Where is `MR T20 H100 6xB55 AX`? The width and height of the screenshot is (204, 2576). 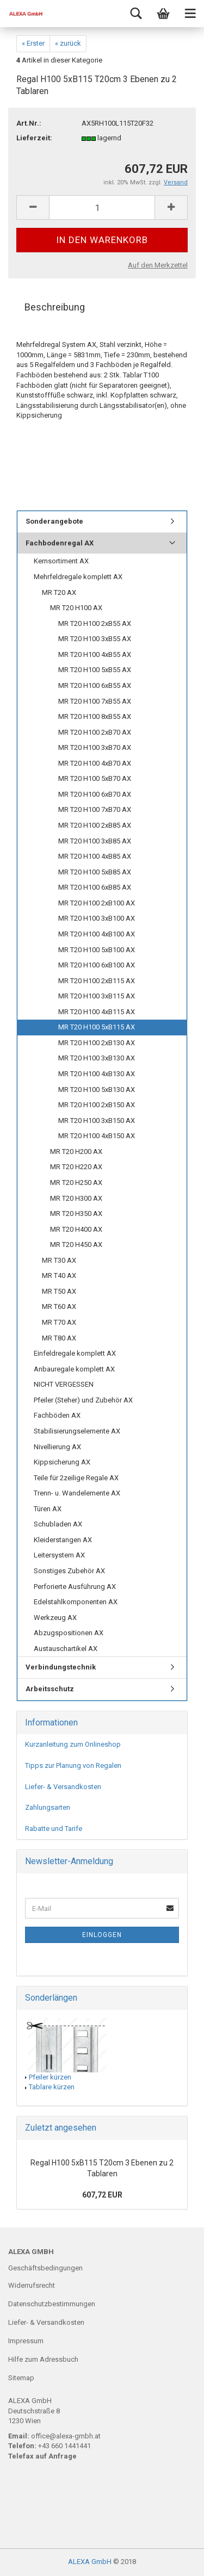
MR T20 H100 6xB55 AX is located at coordinates (94, 685).